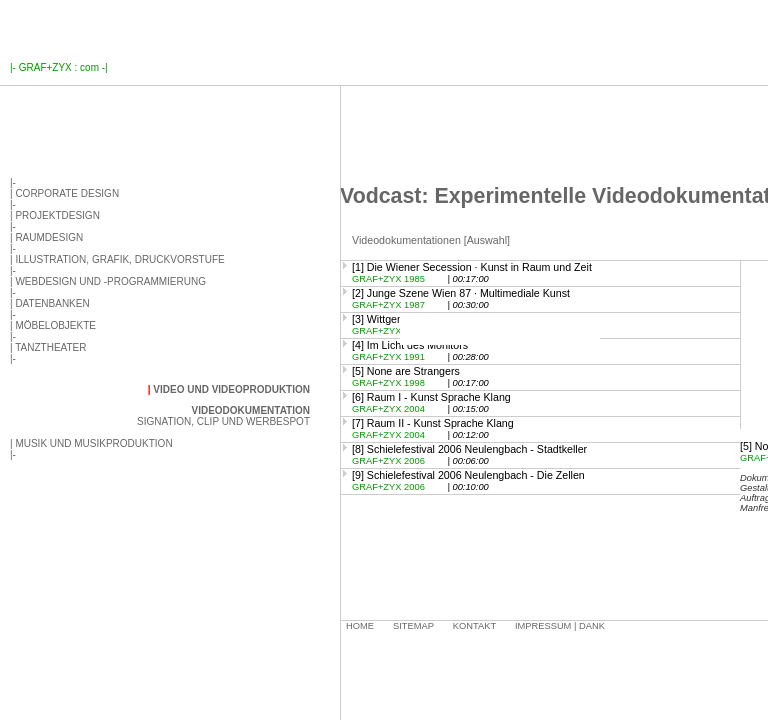  Describe the element at coordinates (52, 303) in the screenshot. I see `Datenbanken` at that location.